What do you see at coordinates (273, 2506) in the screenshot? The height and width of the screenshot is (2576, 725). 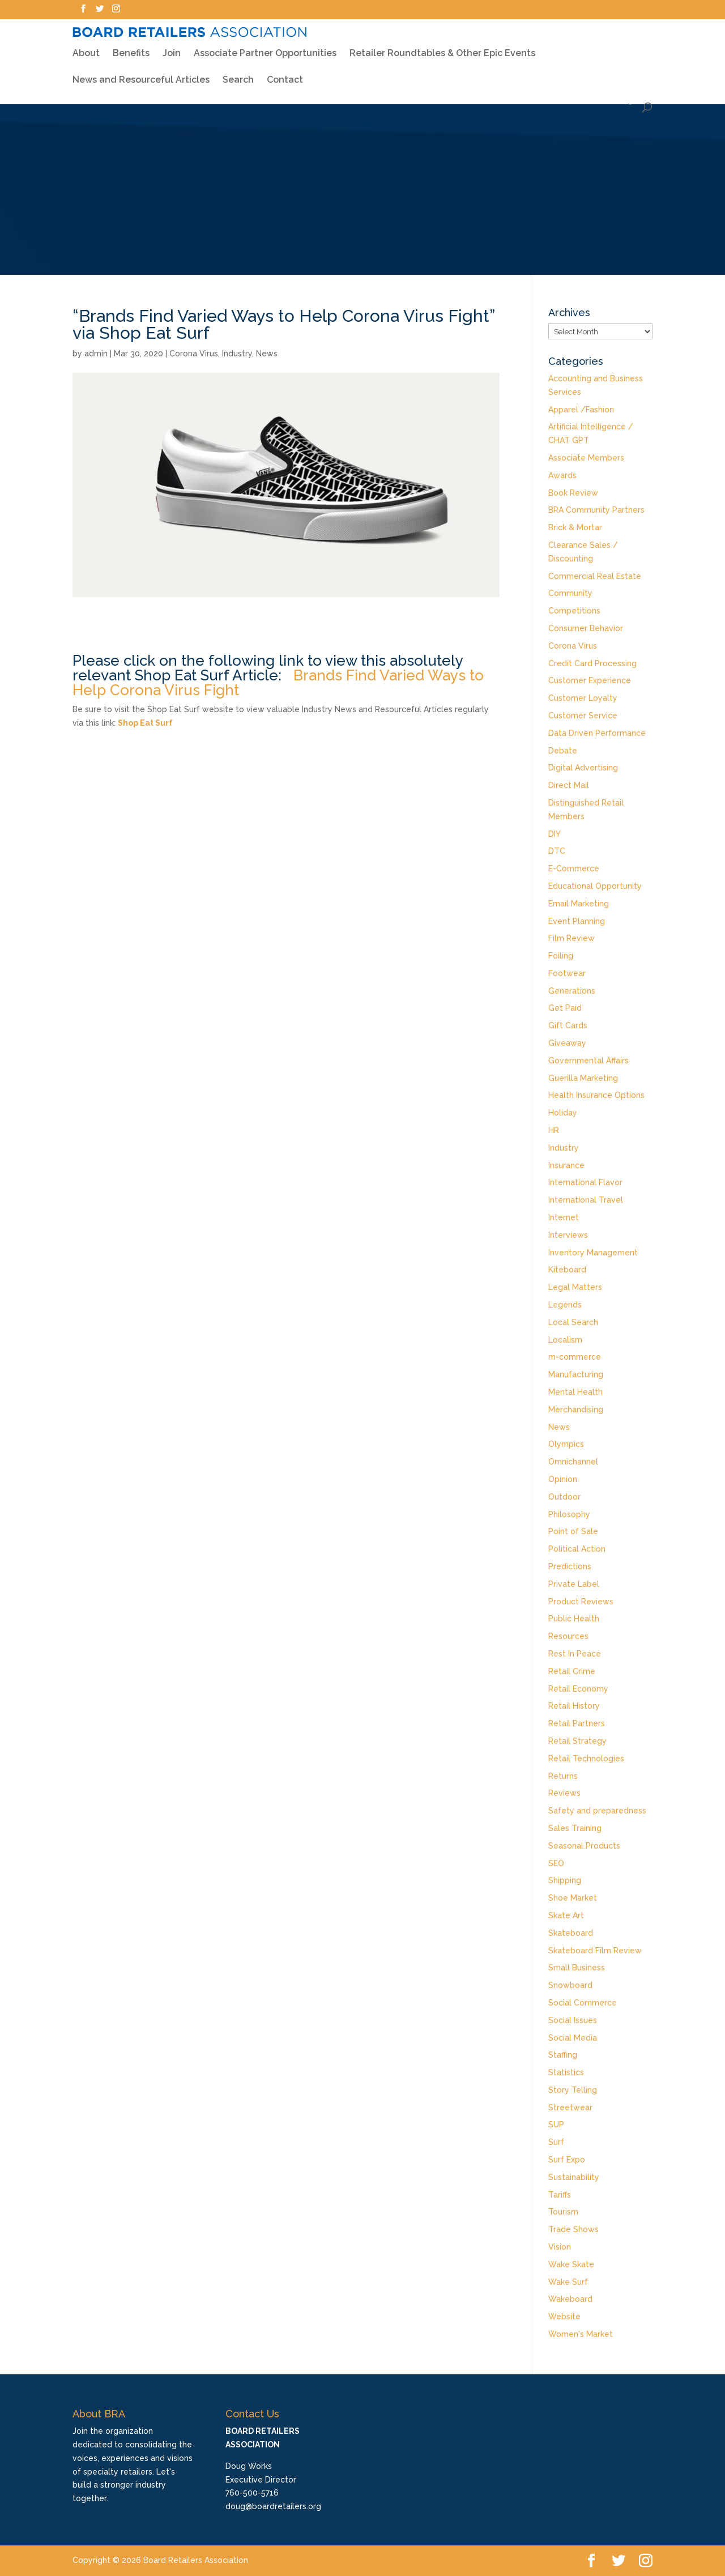 I see `doug@boardretailers.org` at bounding box center [273, 2506].